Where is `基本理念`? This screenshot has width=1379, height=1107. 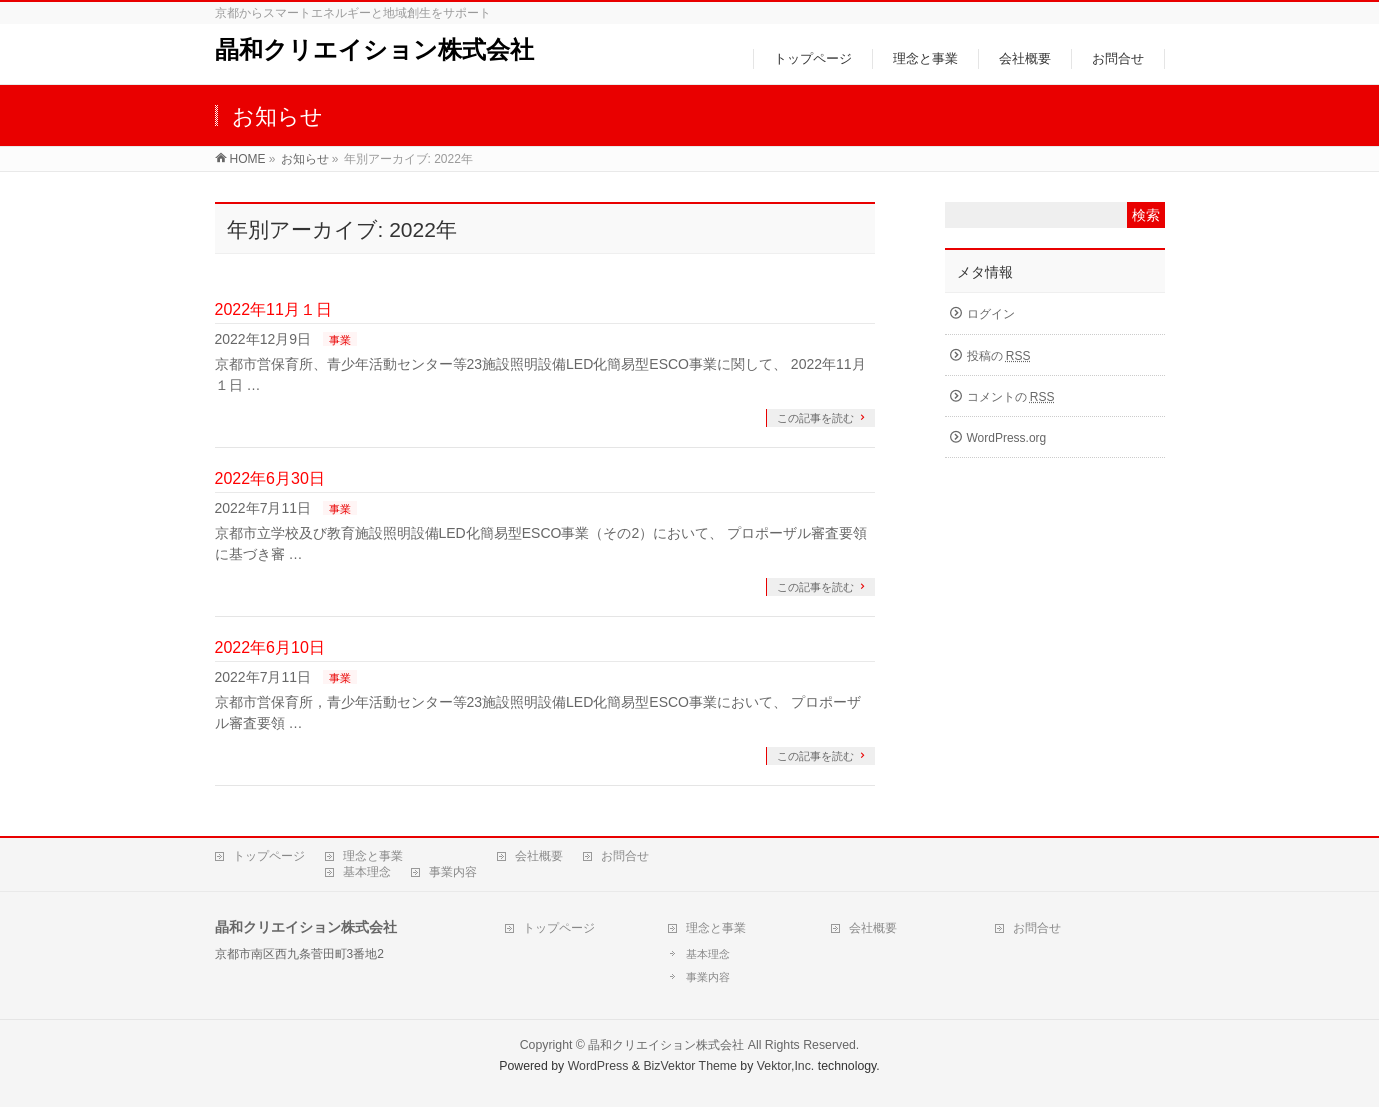 基本理念 is located at coordinates (367, 872).